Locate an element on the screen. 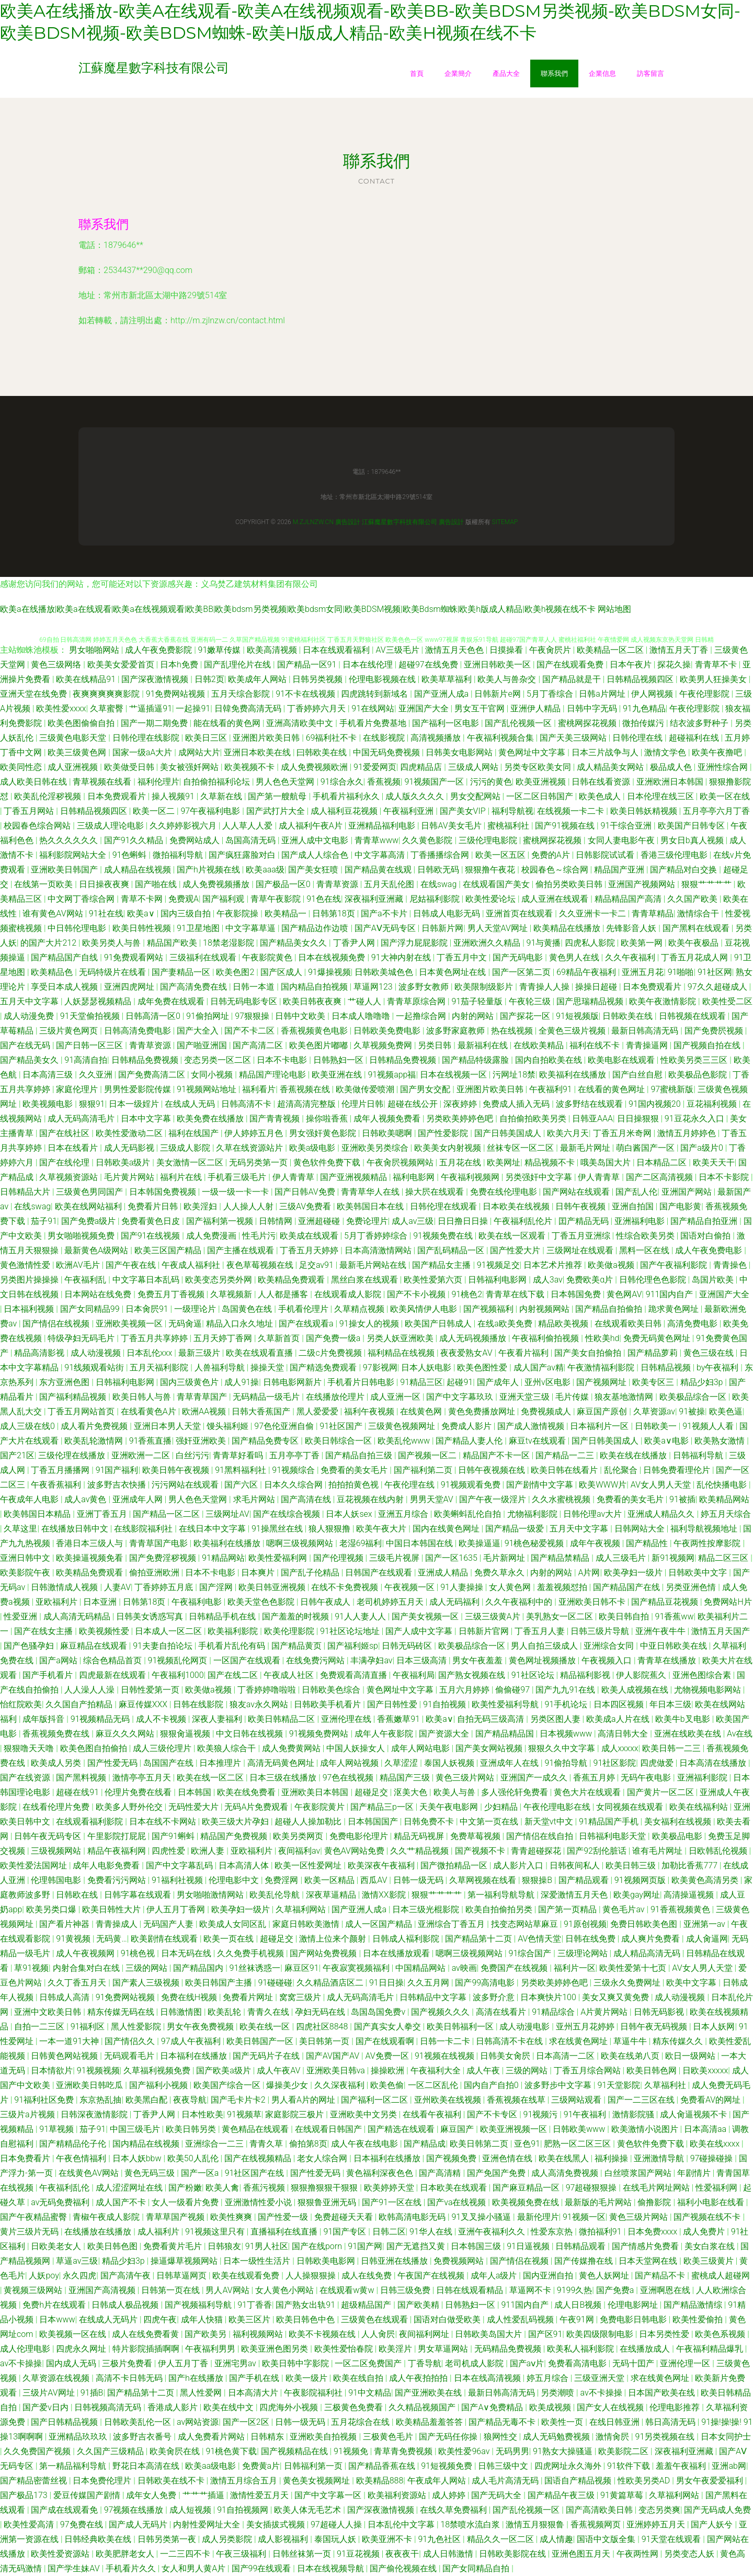  日本h免费 is located at coordinates (180, 664).